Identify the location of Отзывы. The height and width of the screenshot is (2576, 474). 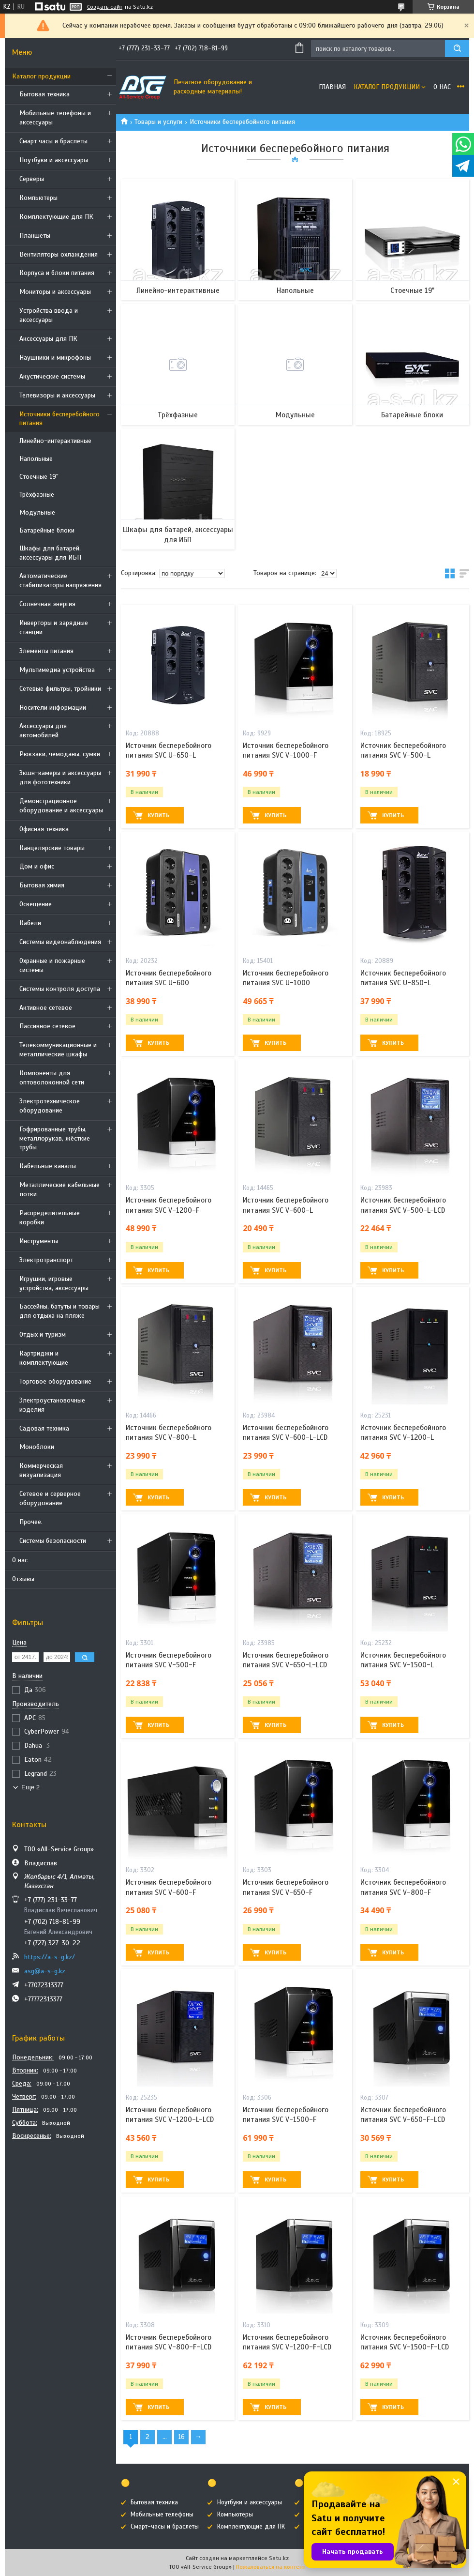
(23, 1579).